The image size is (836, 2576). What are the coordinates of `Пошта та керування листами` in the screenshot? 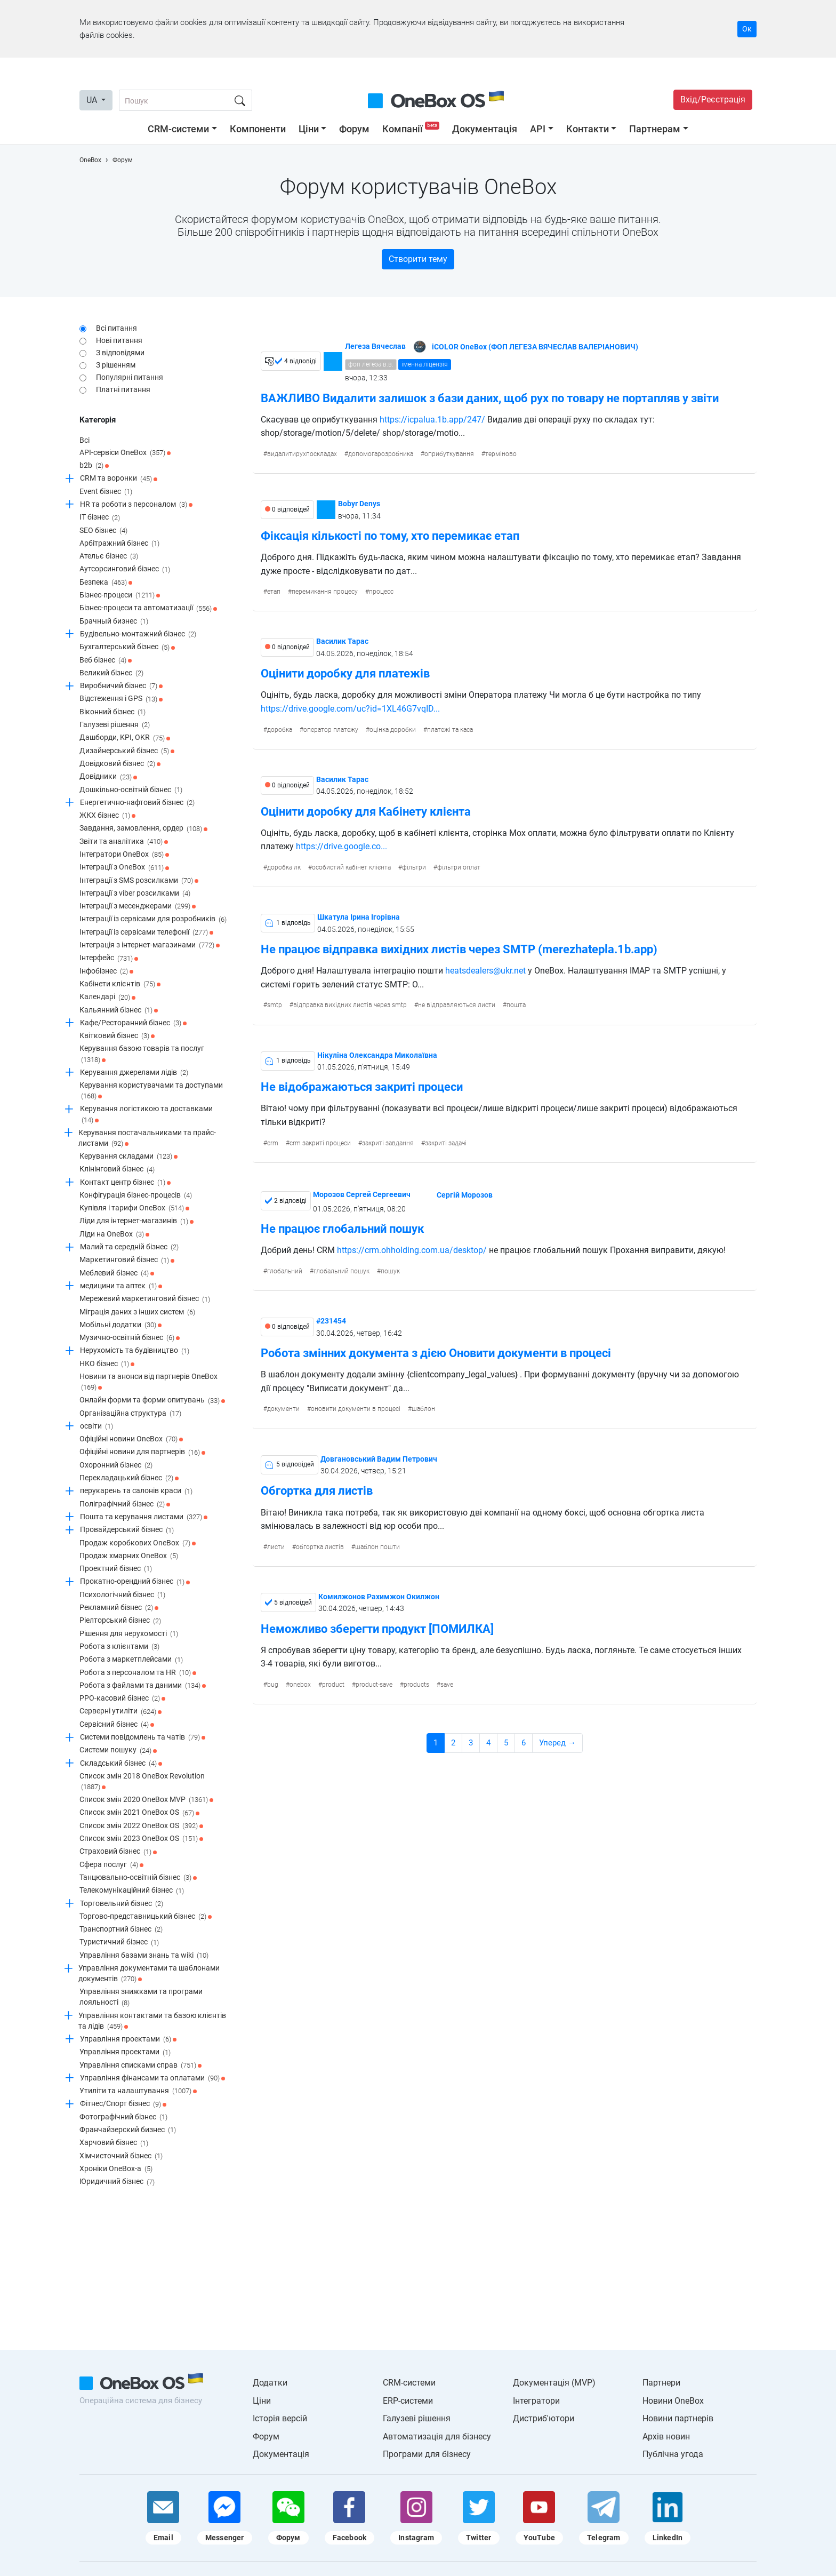 It's located at (143, 1517).